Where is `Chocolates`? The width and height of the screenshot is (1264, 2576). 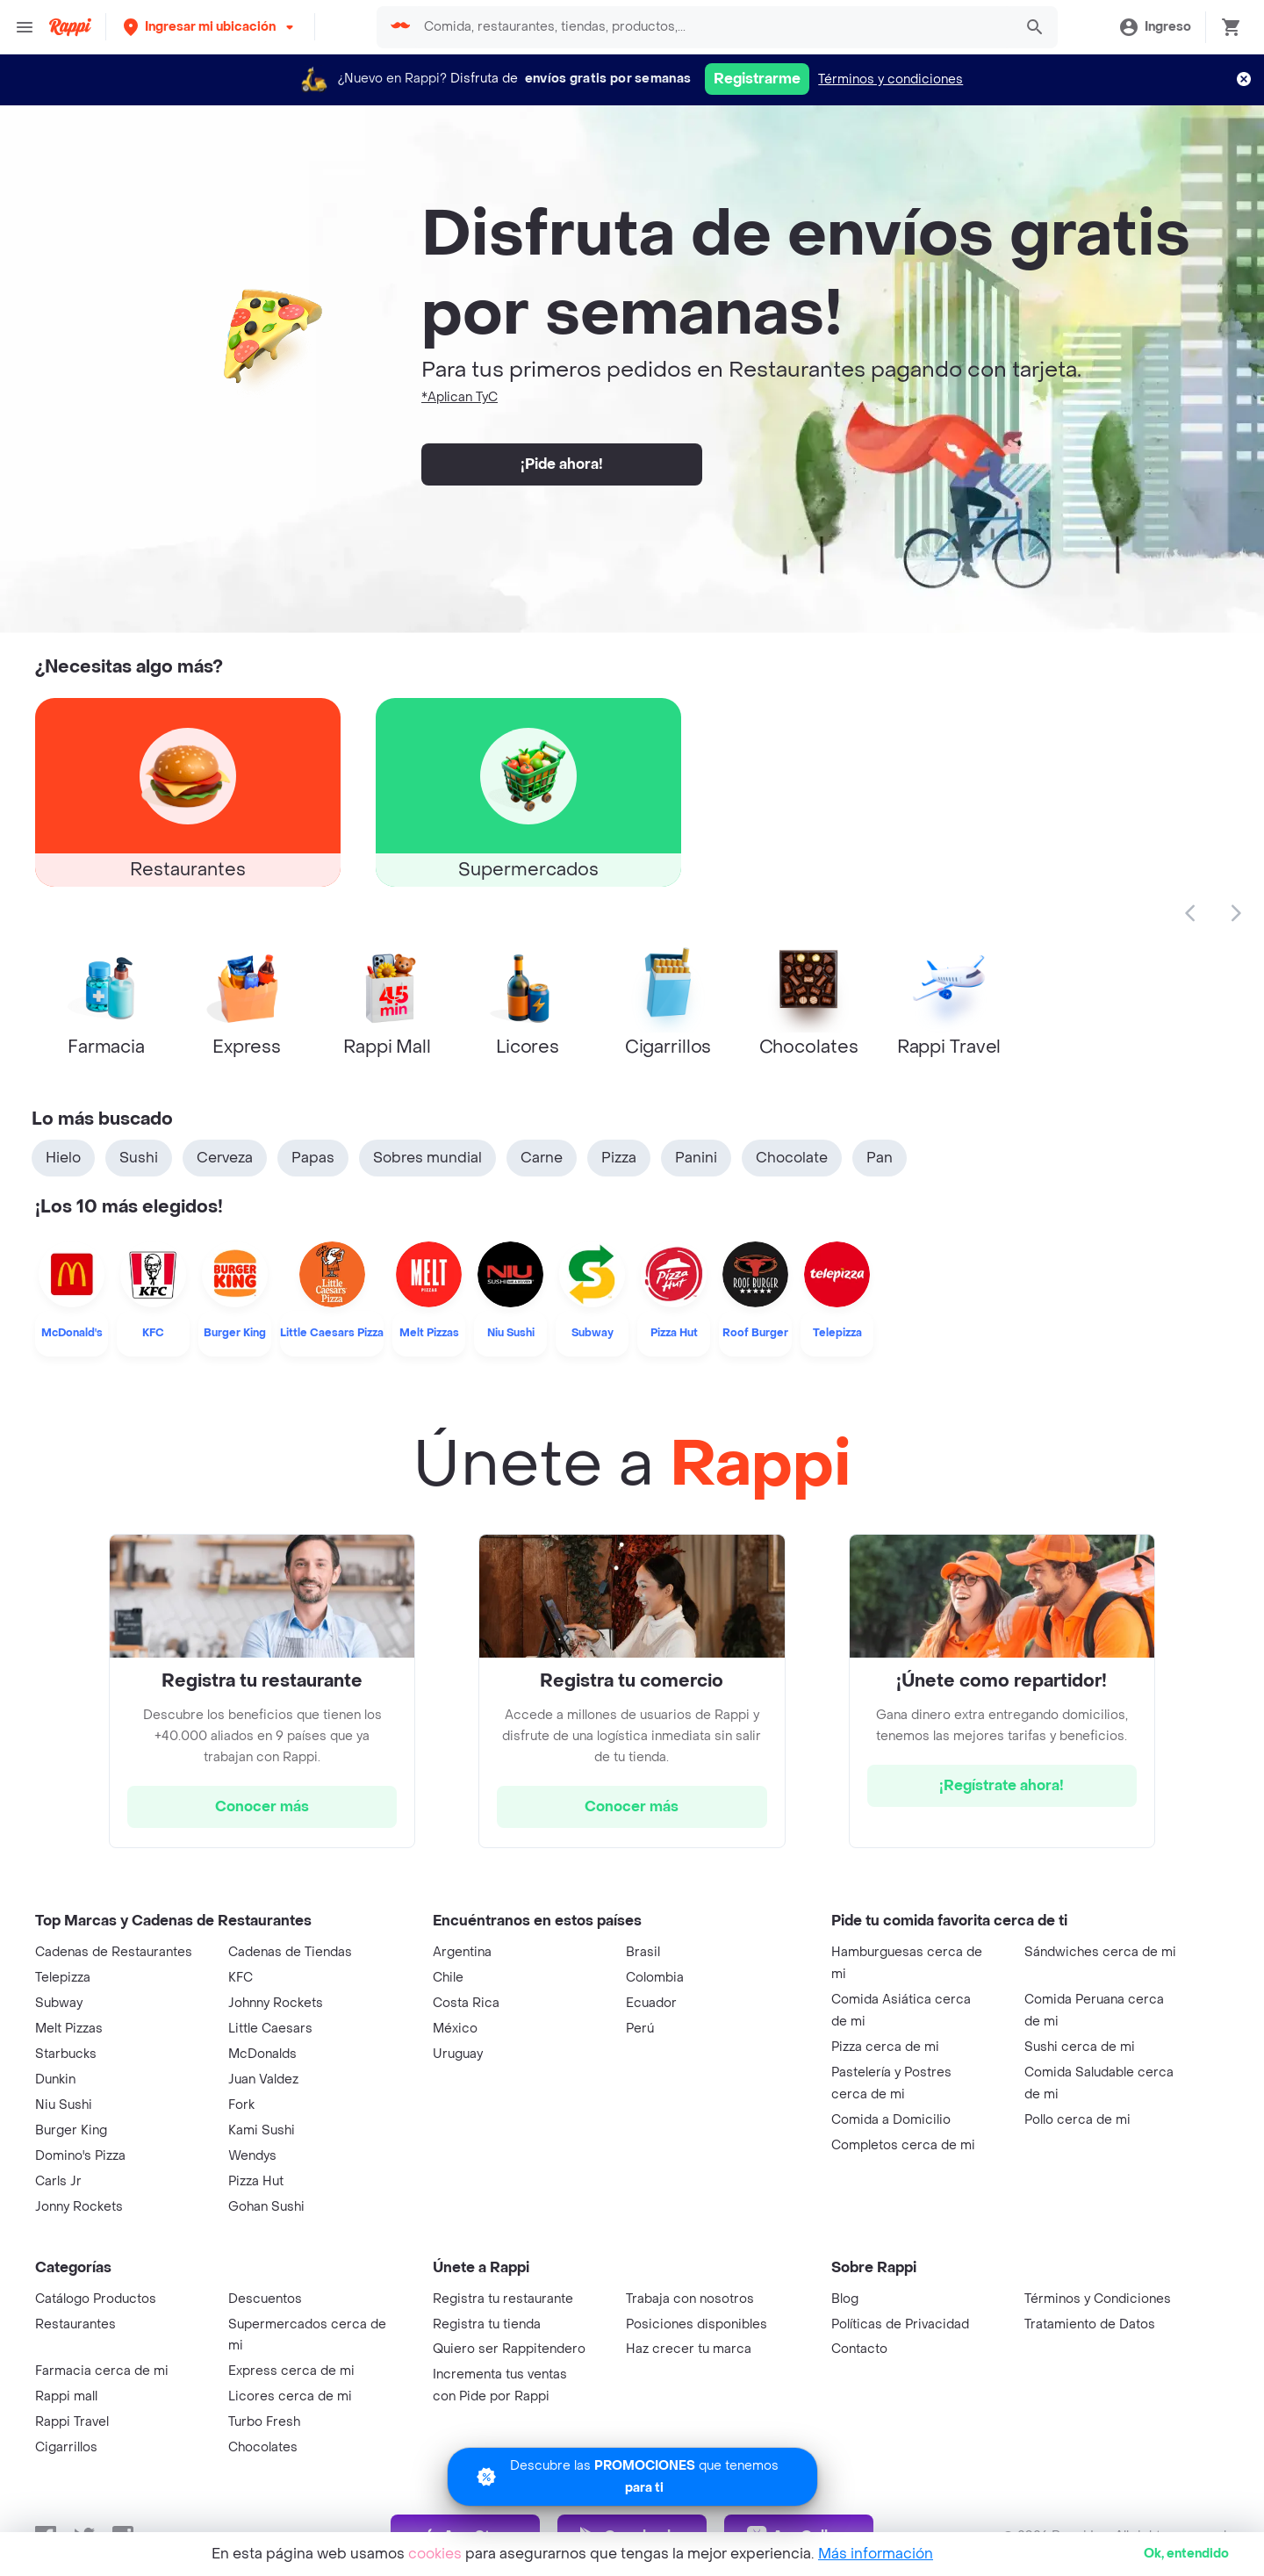
Chocolates is located at coordinates (263, 2447).